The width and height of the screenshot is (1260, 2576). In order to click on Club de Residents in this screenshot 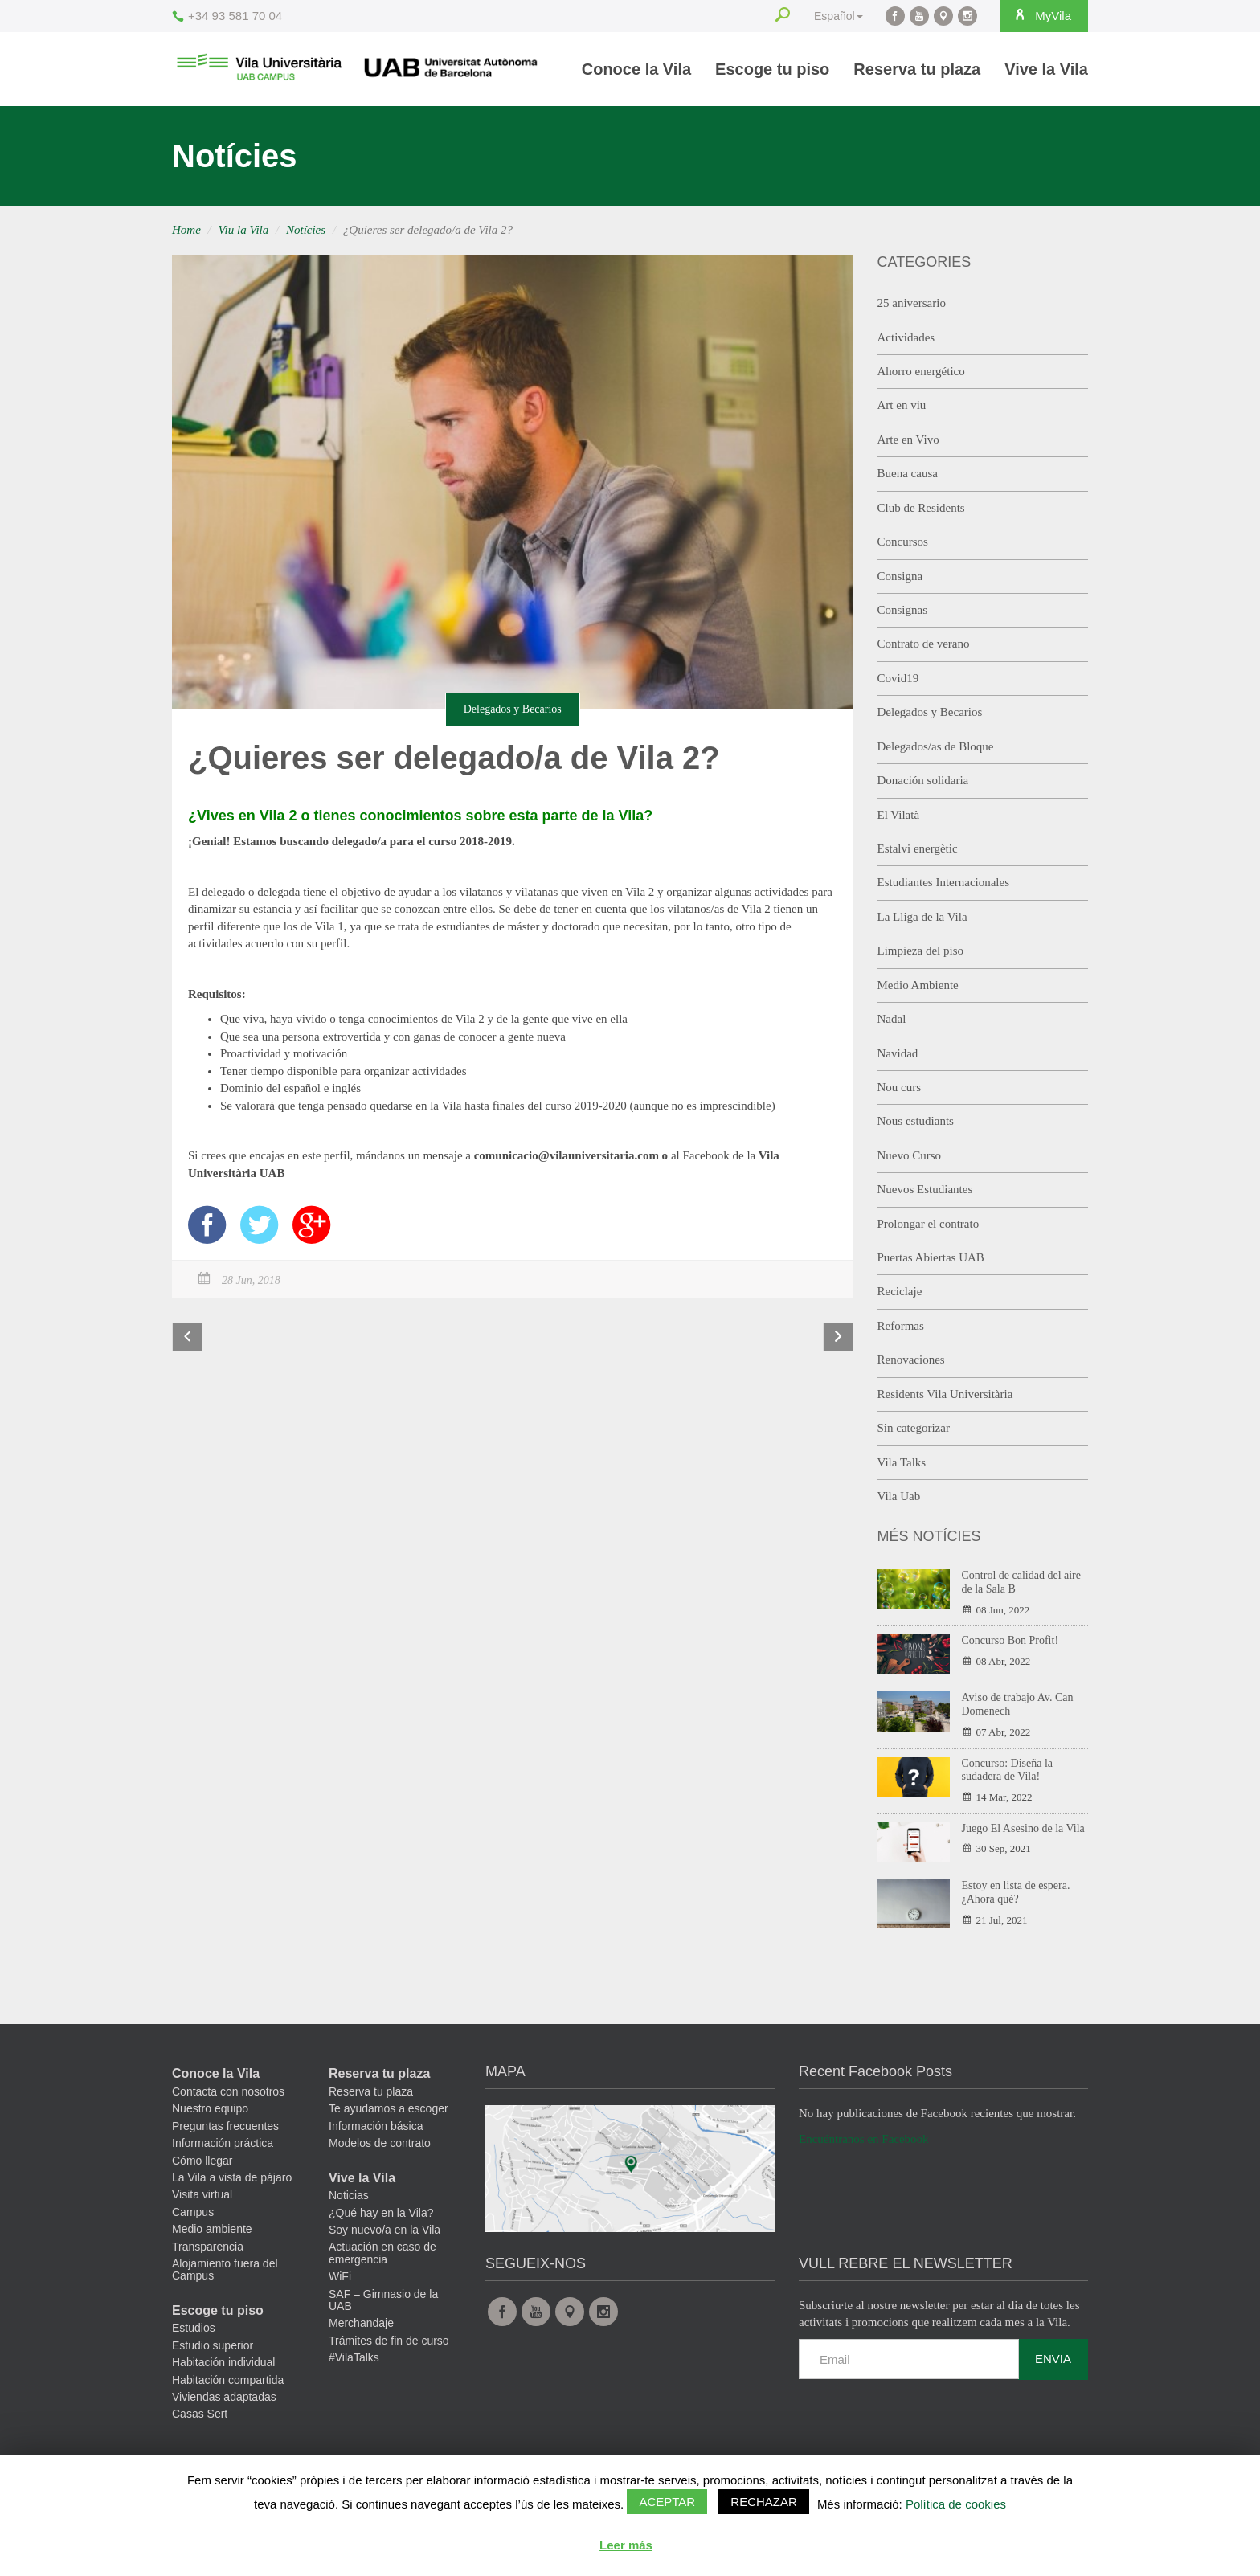, I will do `click(921, 507)`.